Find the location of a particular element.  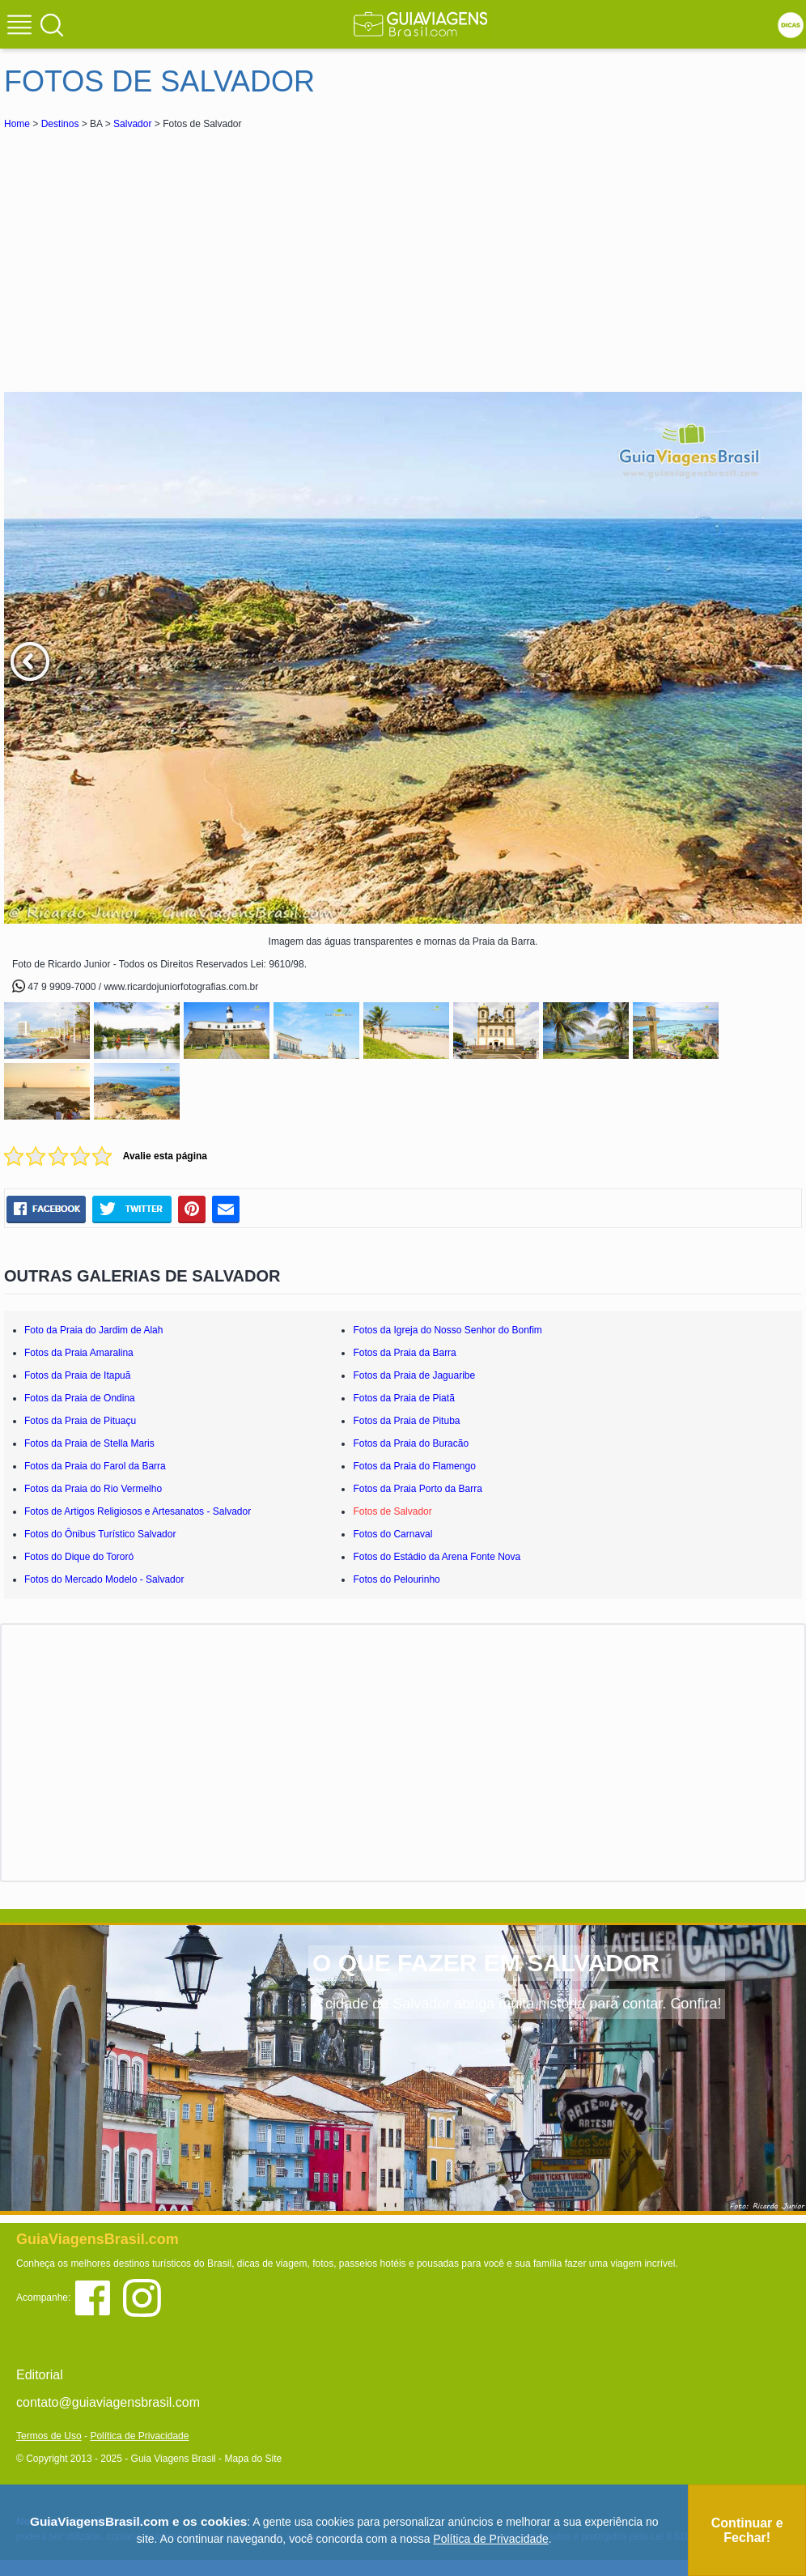

Foto da Praia do Jardim de Alah is located at coordinates (93, 1330).